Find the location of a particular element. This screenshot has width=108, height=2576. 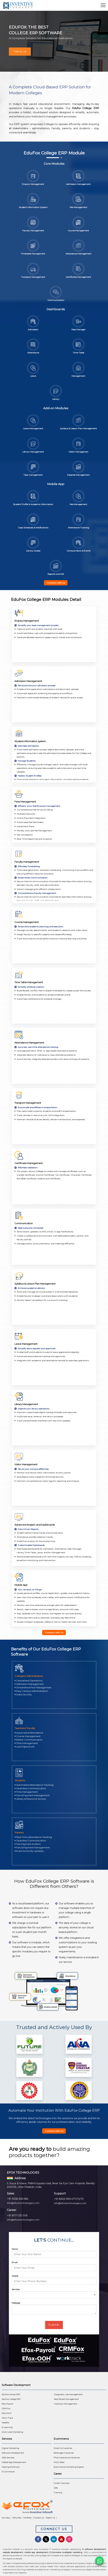

EduFox School ERP is located at coordinates (11, 2394).